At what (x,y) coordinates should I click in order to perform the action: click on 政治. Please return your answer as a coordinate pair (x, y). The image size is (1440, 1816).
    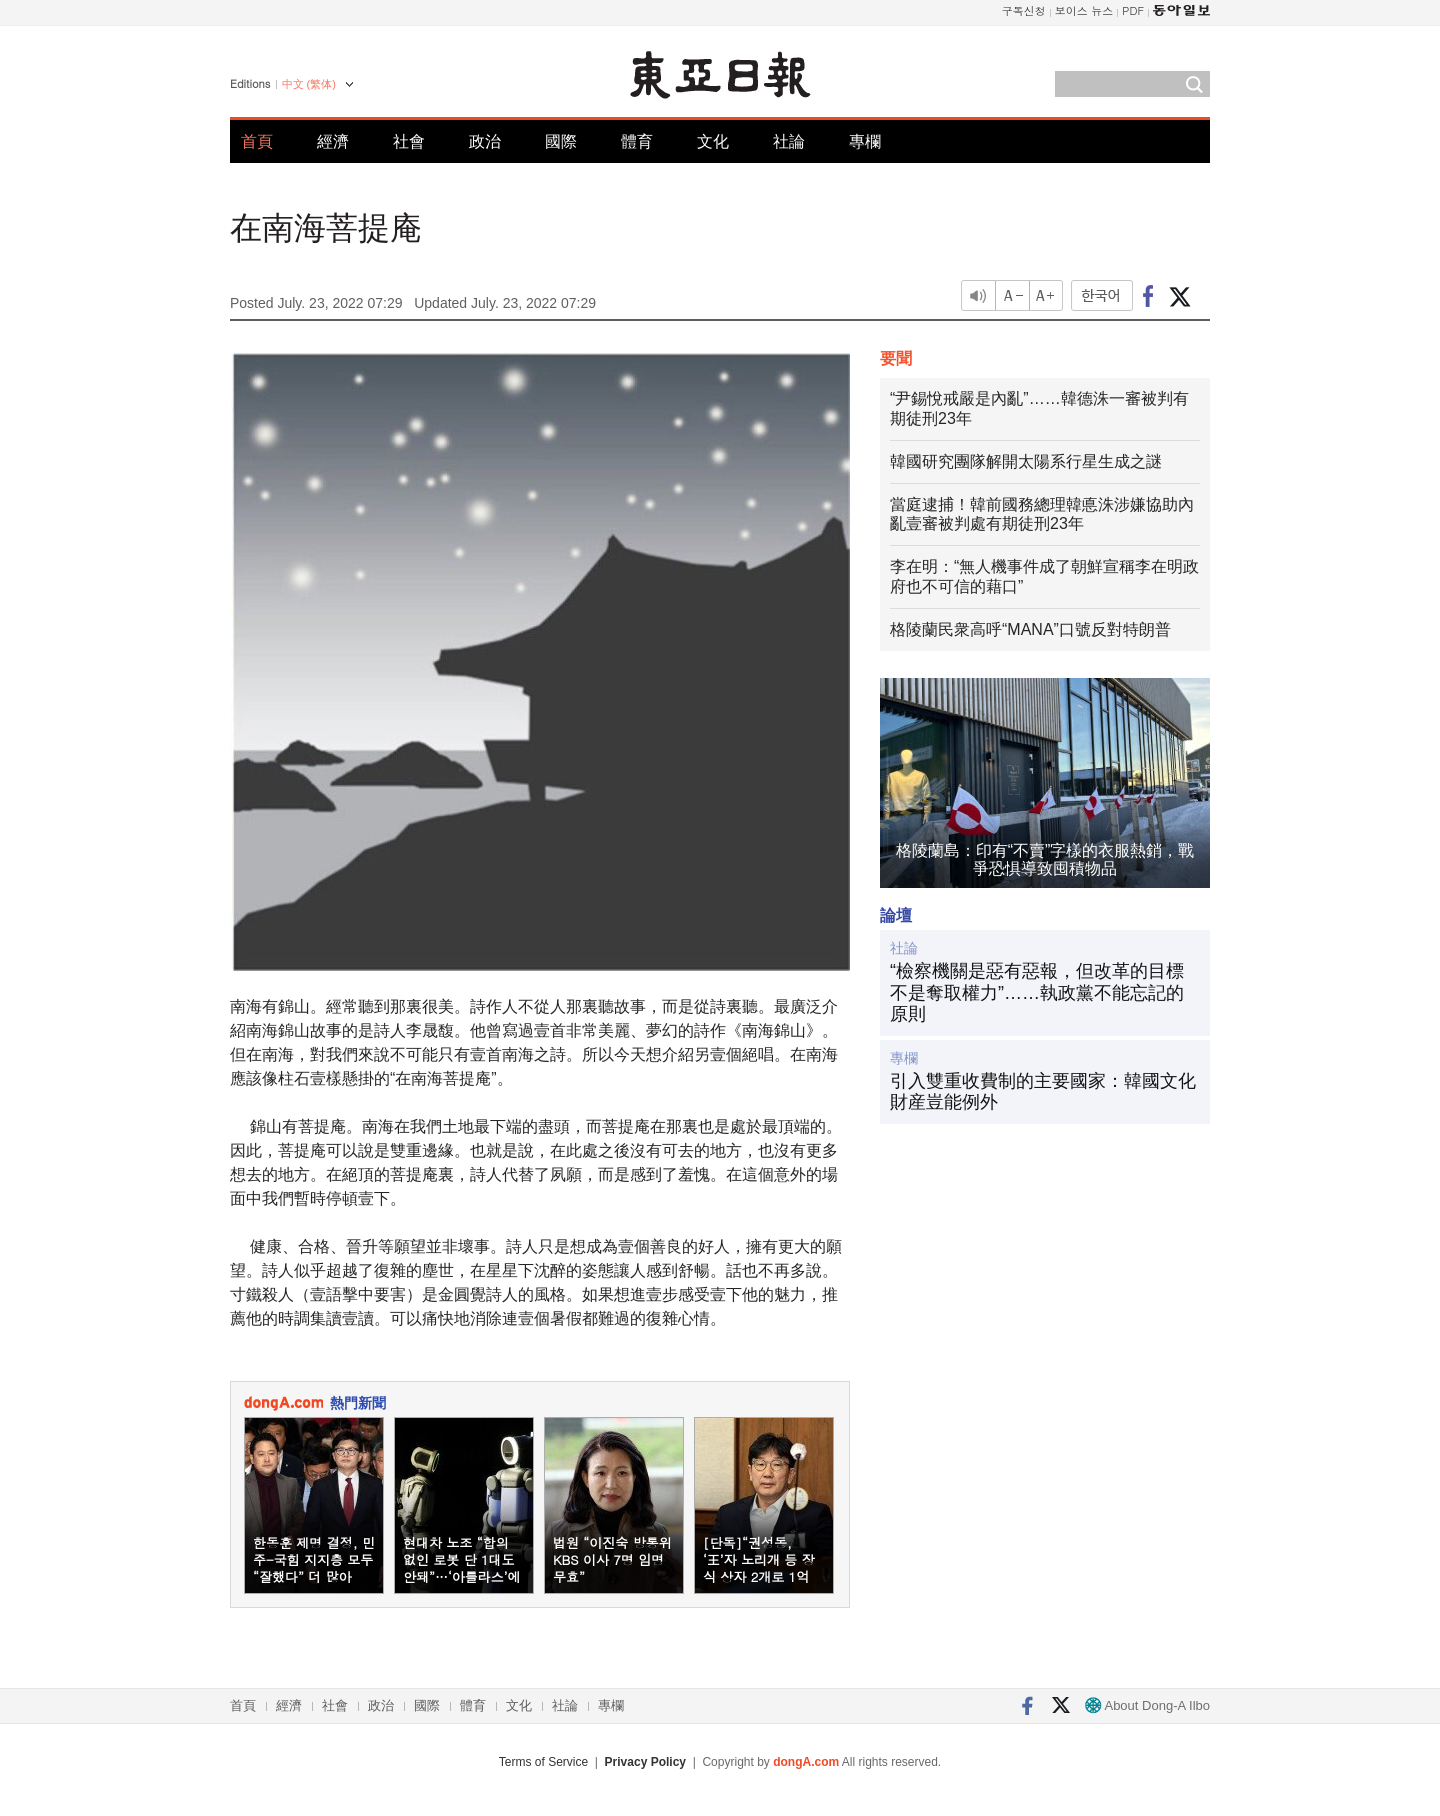
    Looking at the image, I should click on (485, 141).